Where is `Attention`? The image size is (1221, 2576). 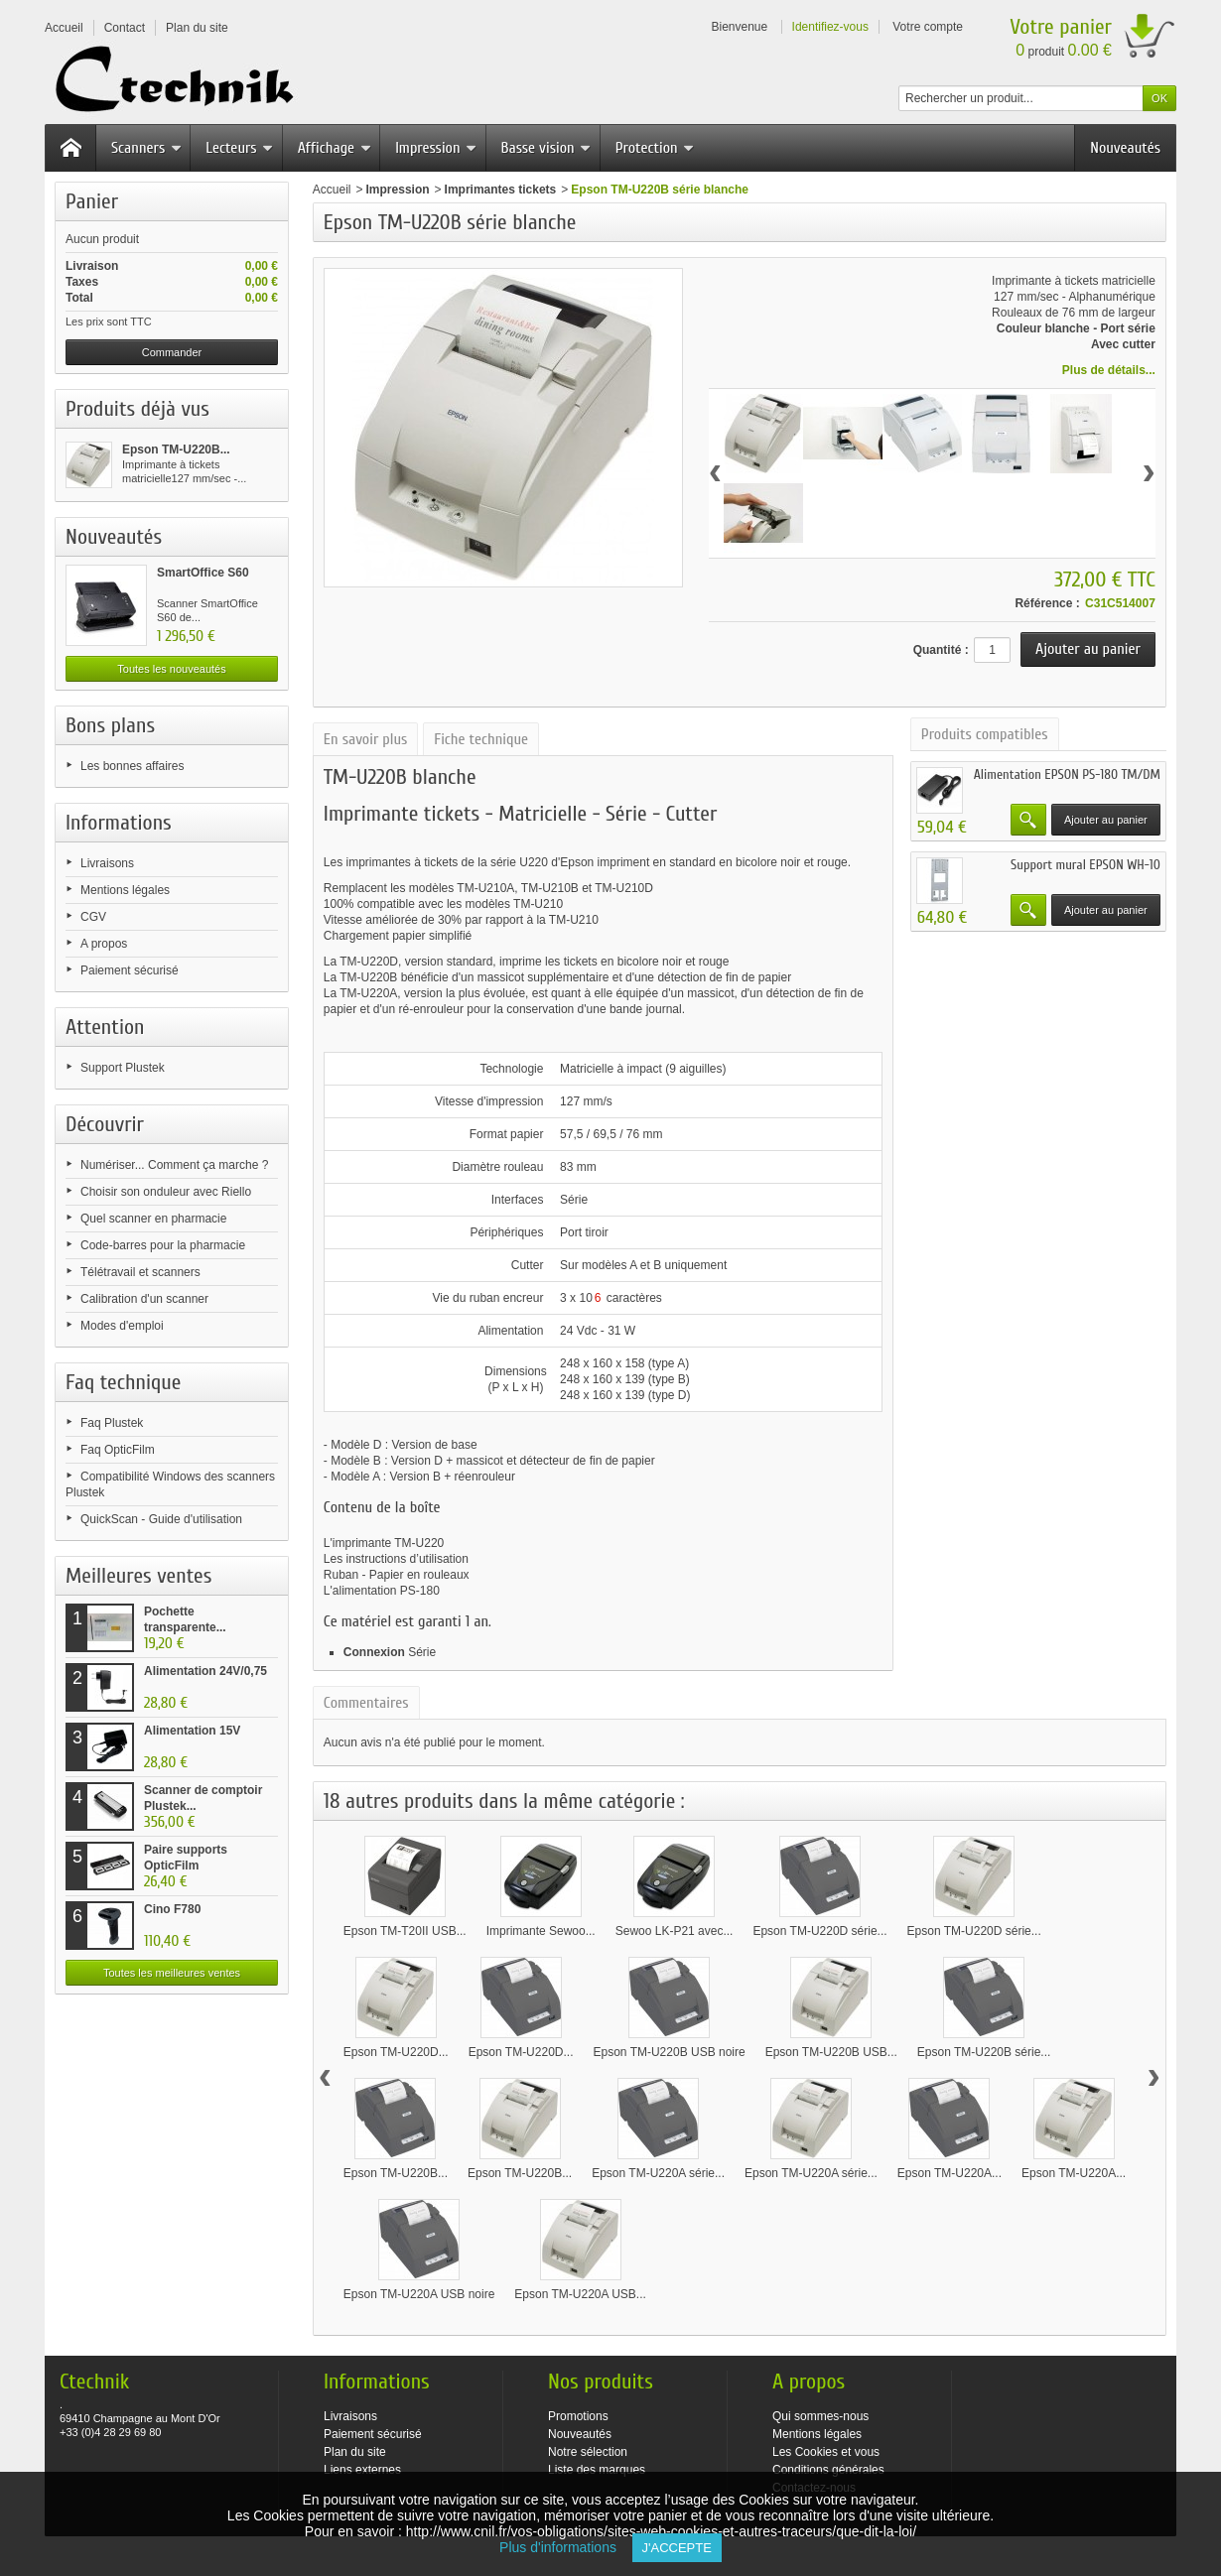 Attention is located at coordinates (105, 1027).